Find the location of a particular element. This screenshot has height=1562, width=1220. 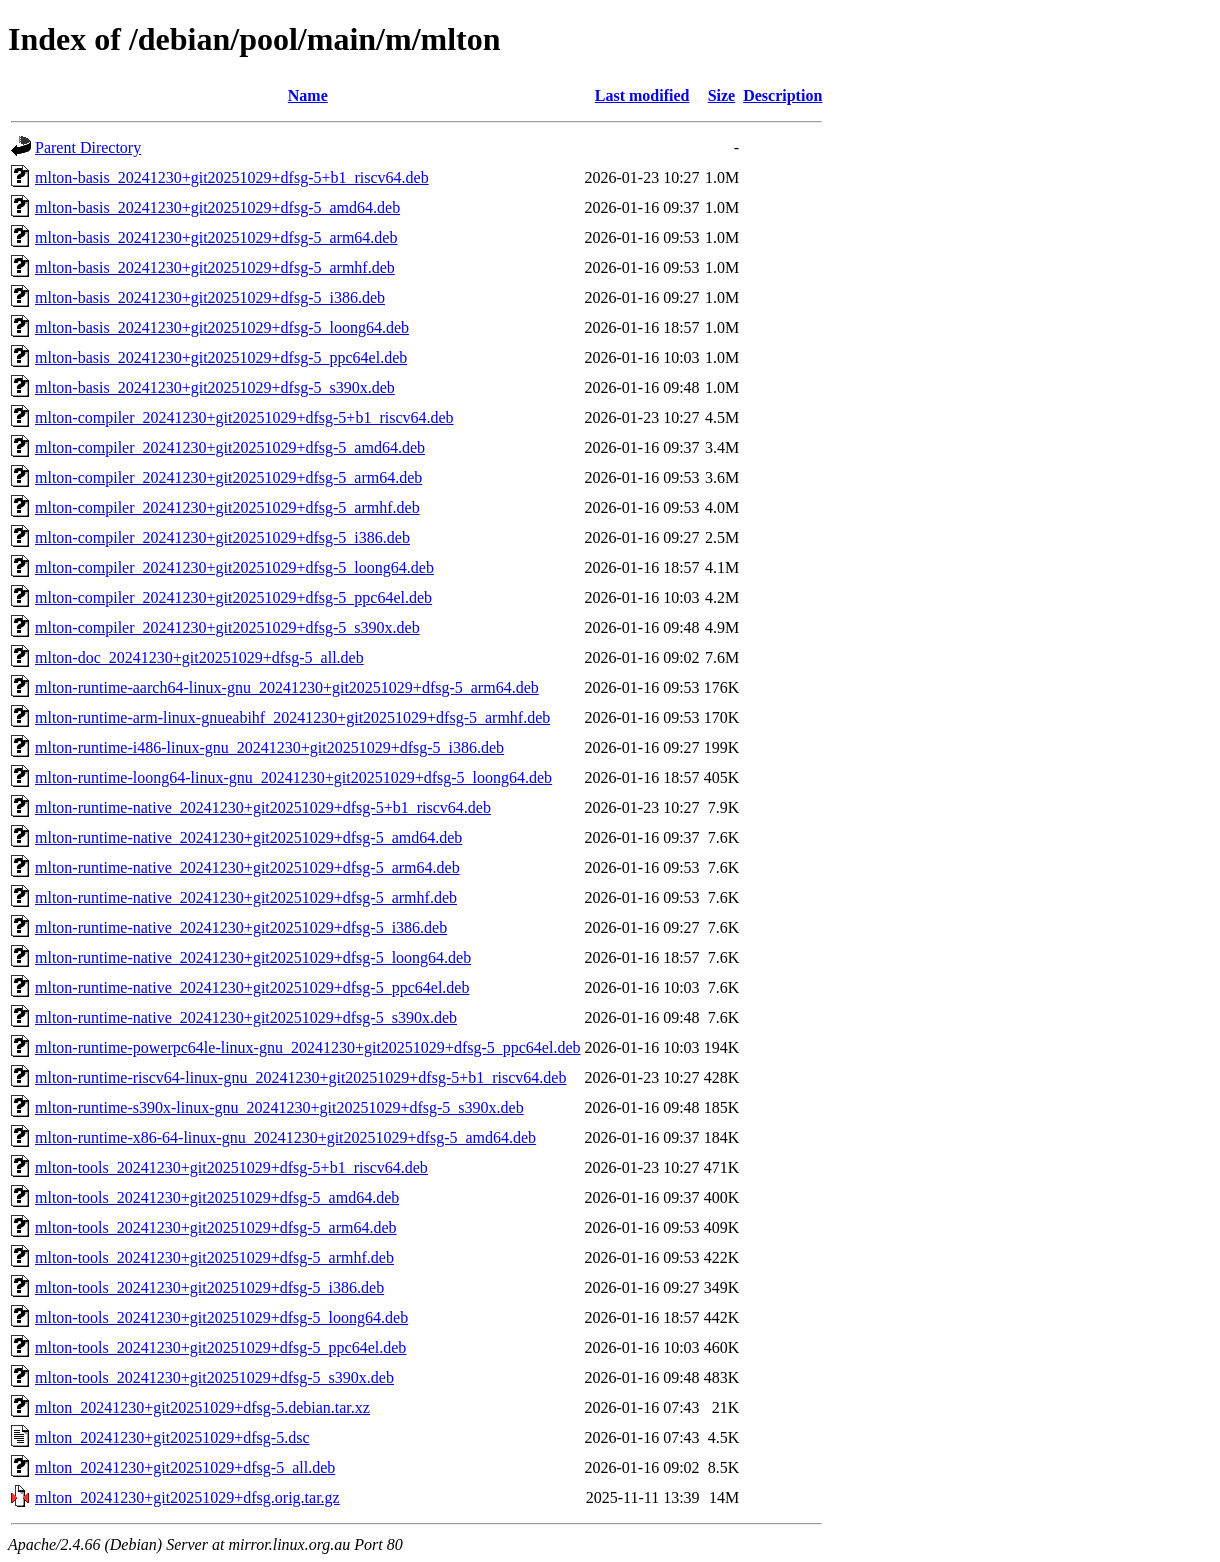

Size is located at coordinates (722, 95).